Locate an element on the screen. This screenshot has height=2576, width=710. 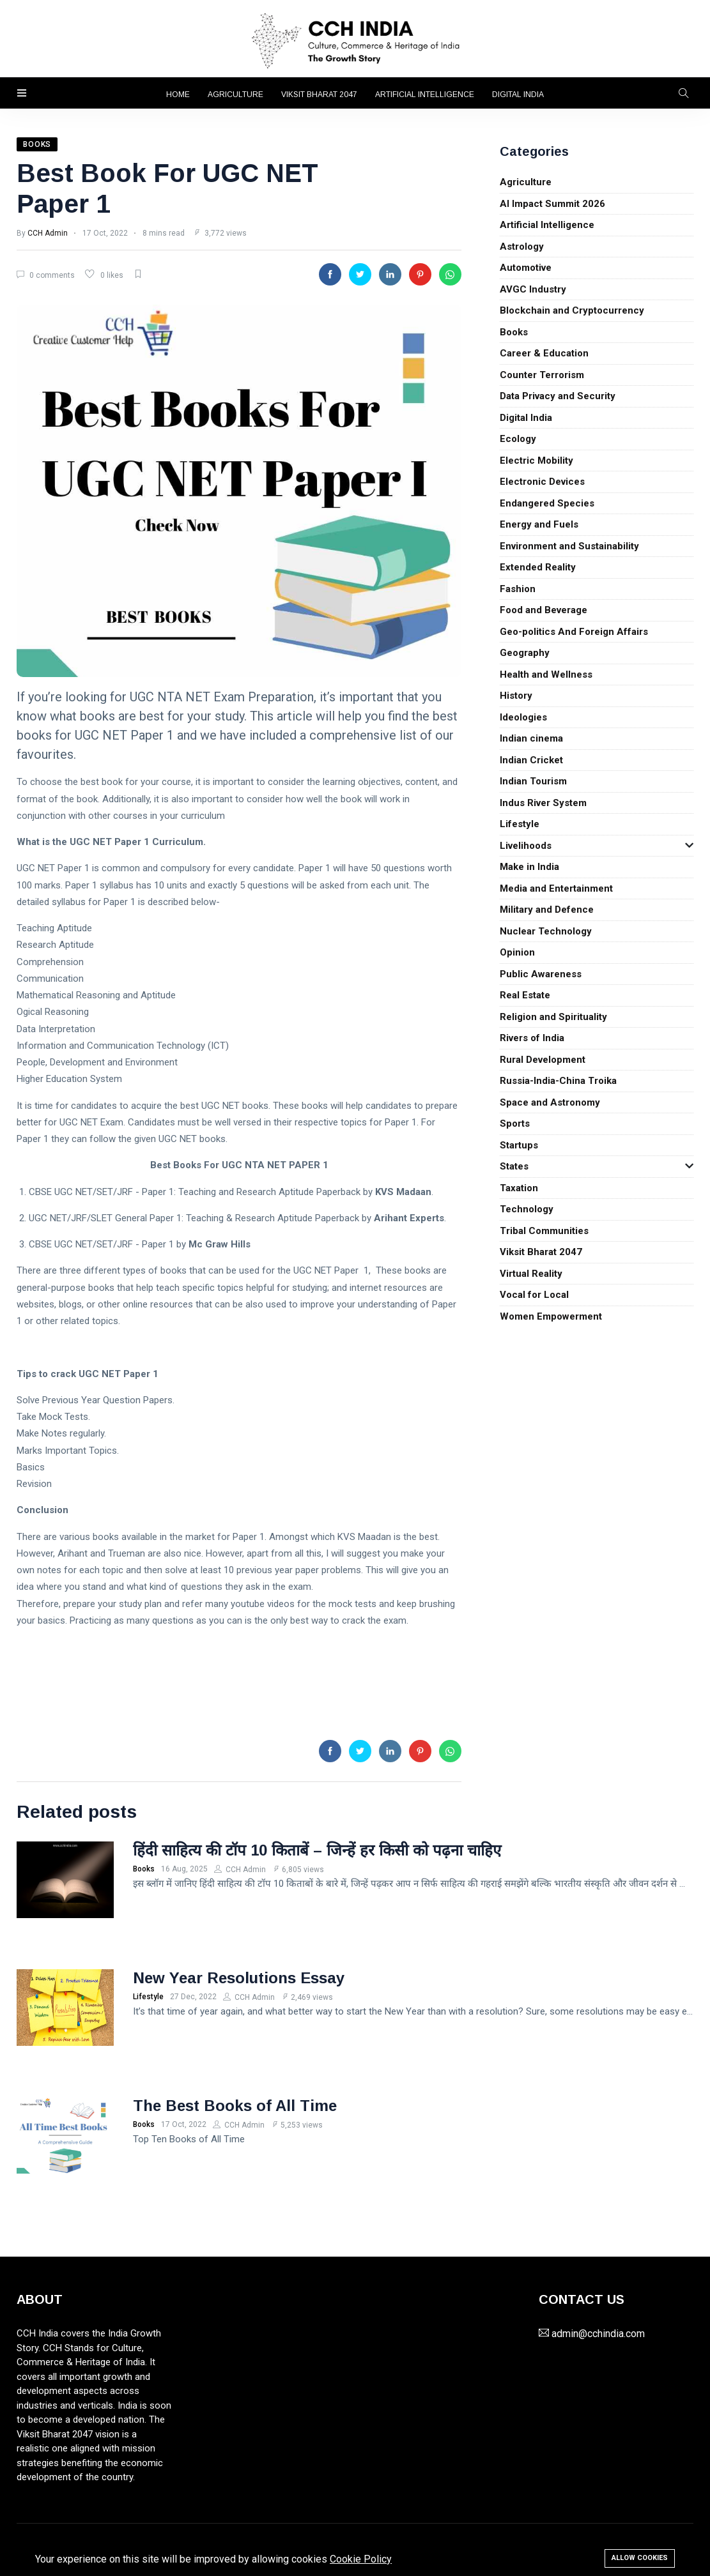
Electric Mobility is located at coordinates (536, 460).